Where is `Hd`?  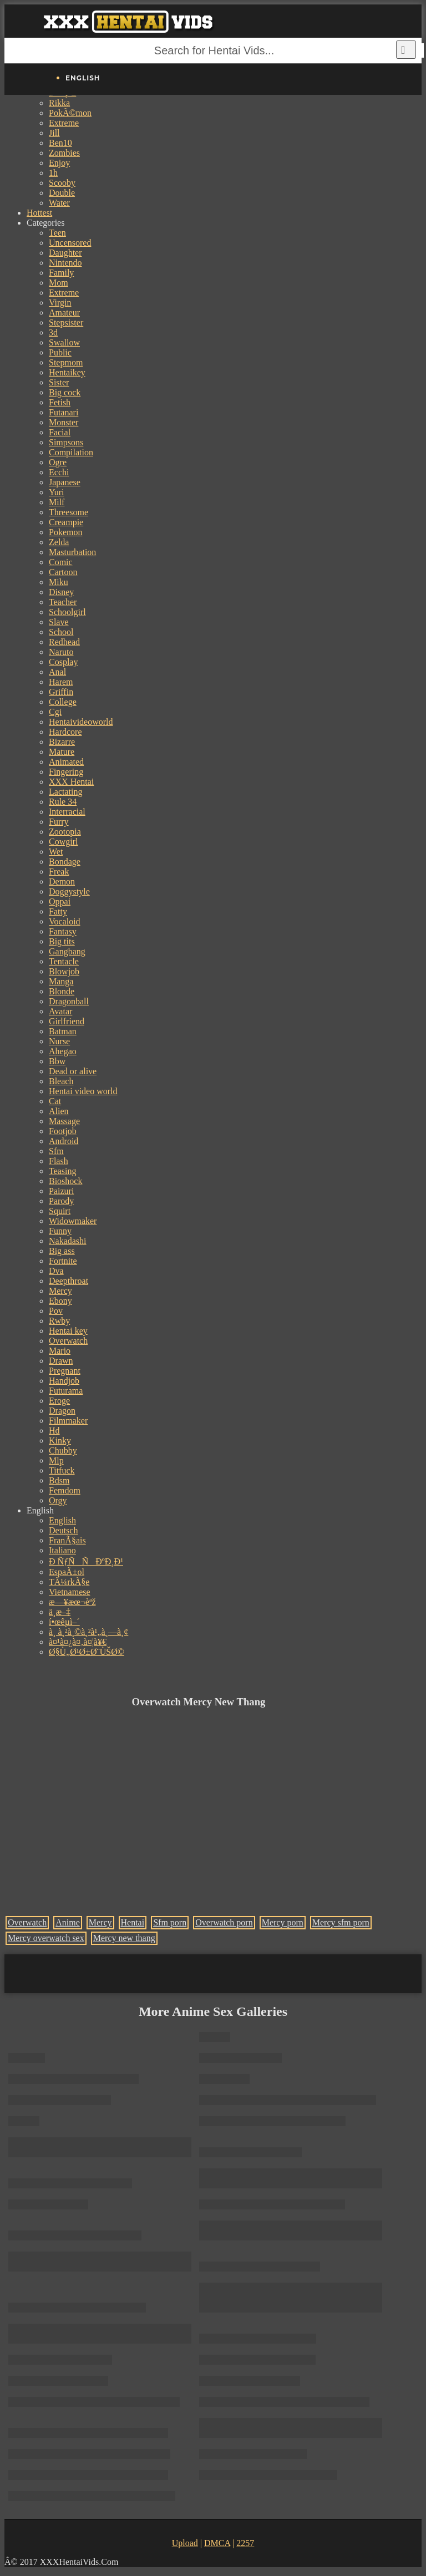 Hd is located at coordinates (54, 1430).